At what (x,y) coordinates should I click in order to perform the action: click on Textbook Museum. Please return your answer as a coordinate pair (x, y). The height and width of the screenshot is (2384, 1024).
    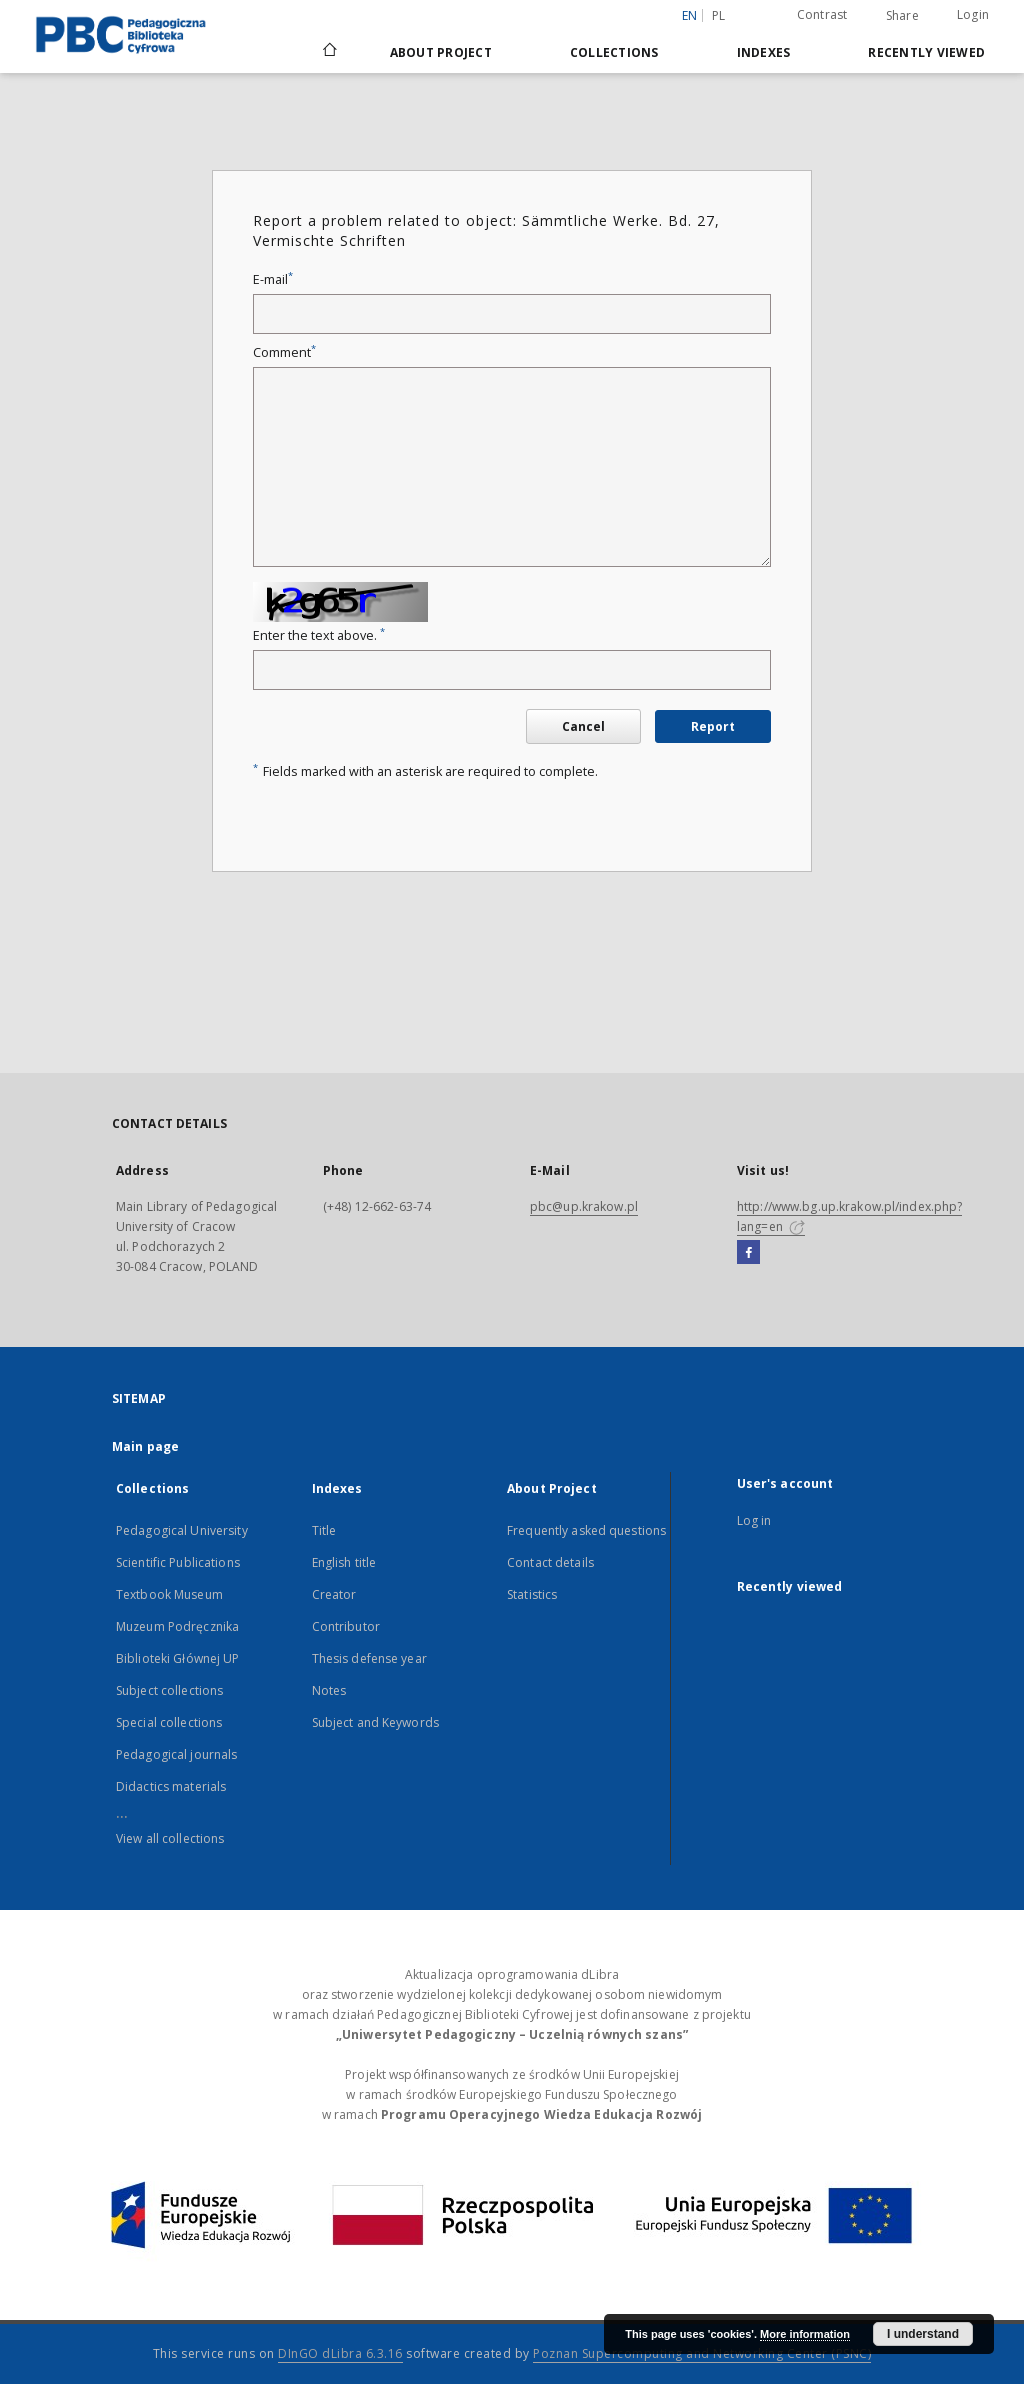
    Looking at the image, I should click on (169, 1594).